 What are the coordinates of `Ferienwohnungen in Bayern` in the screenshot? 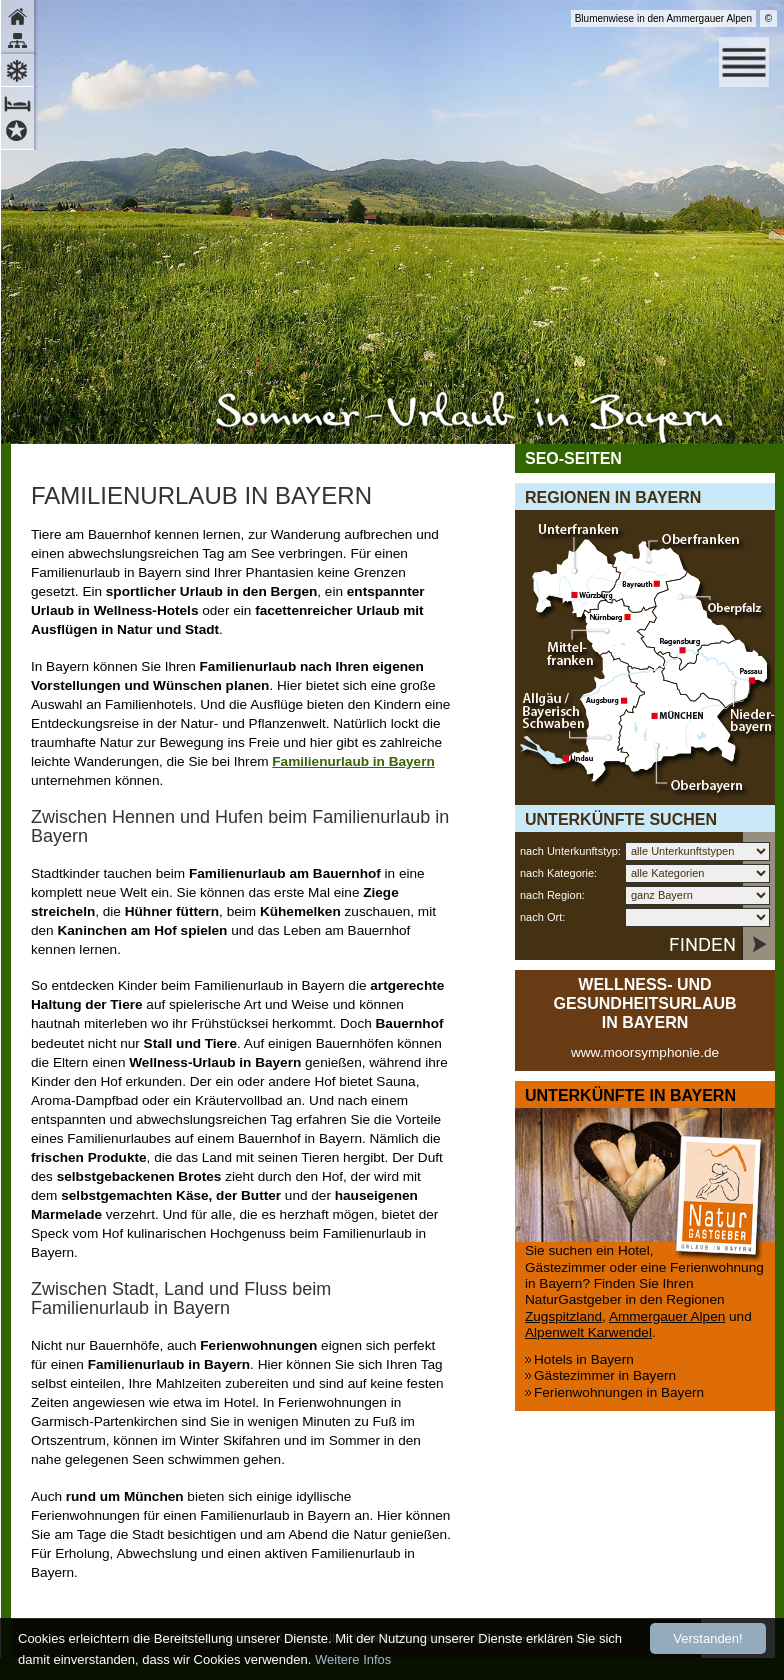 It's located at (619, 1392).